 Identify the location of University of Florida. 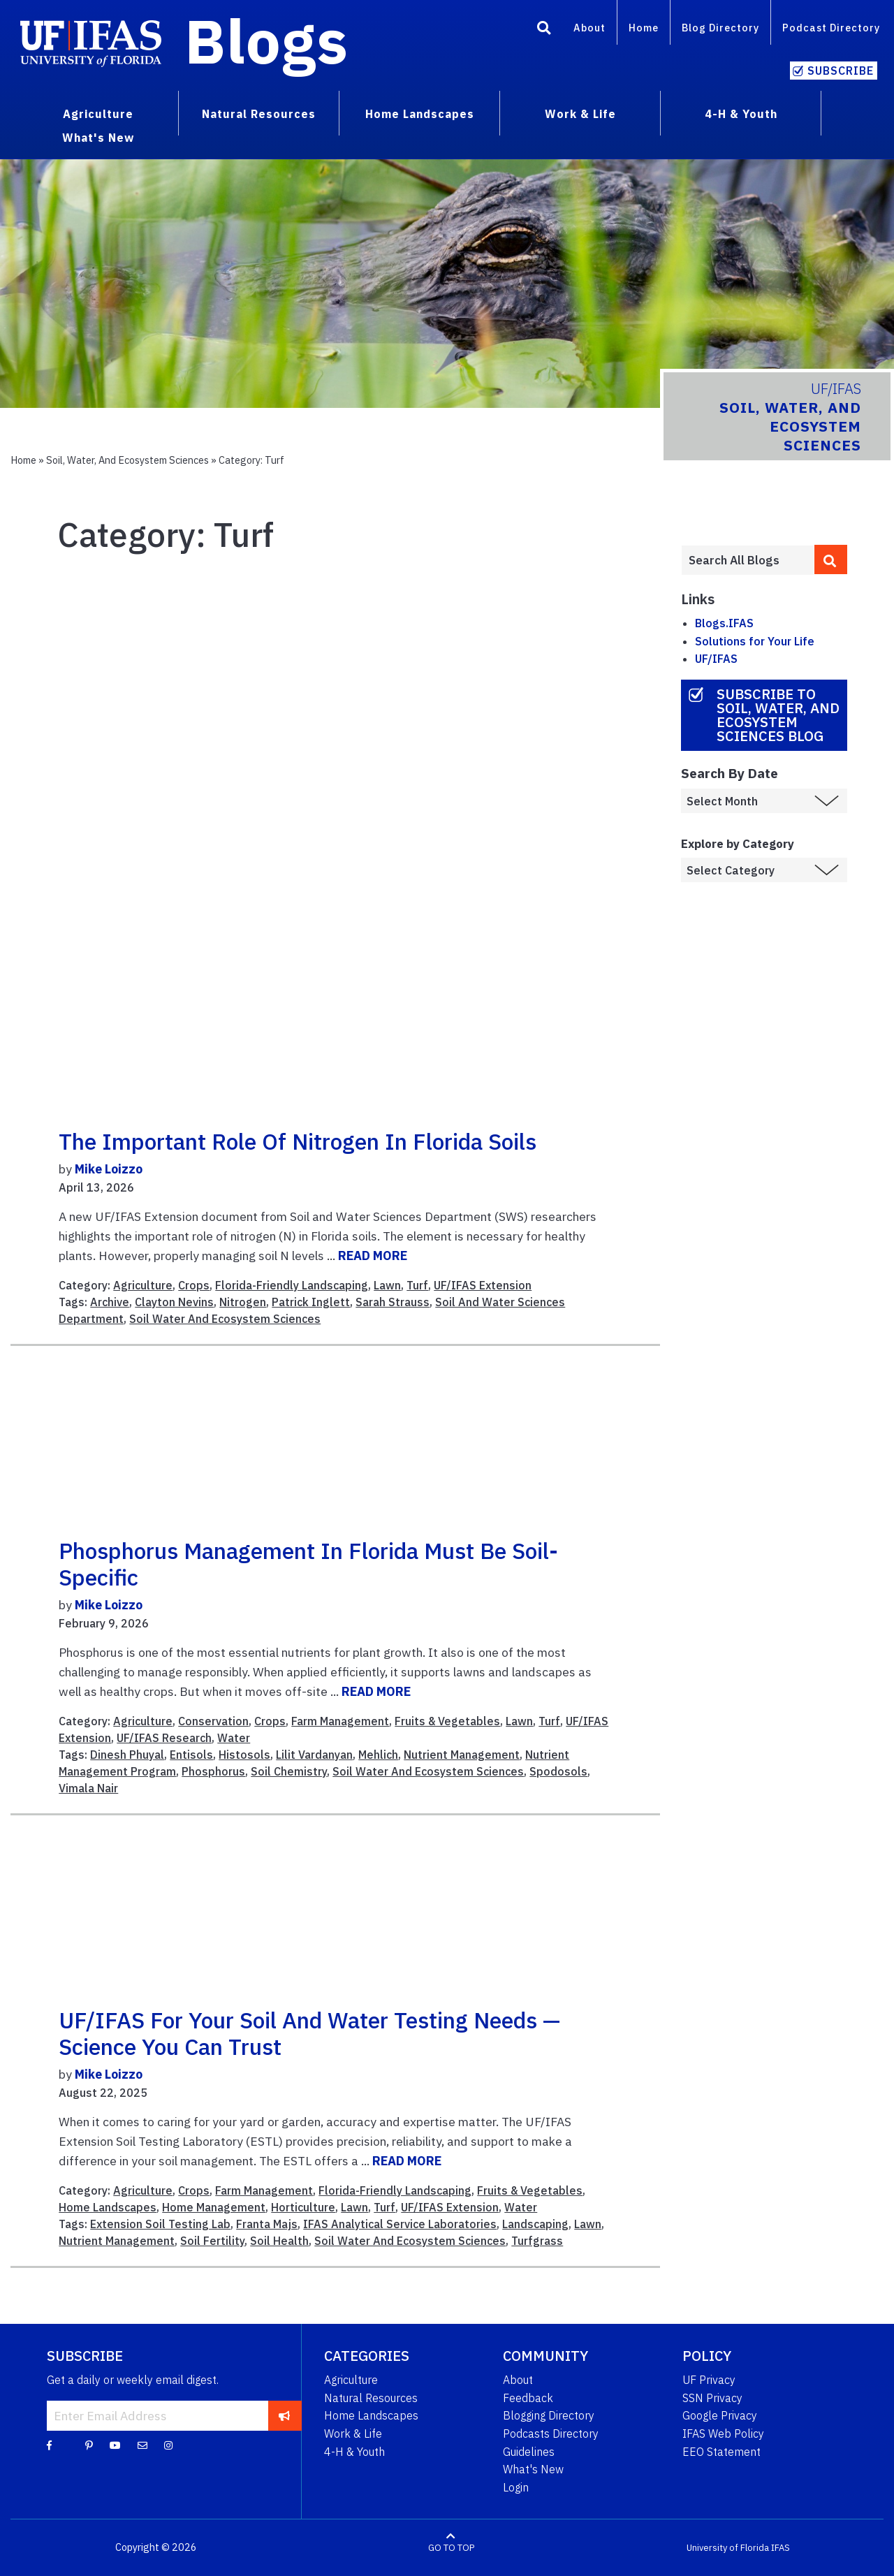
(728, 2548).